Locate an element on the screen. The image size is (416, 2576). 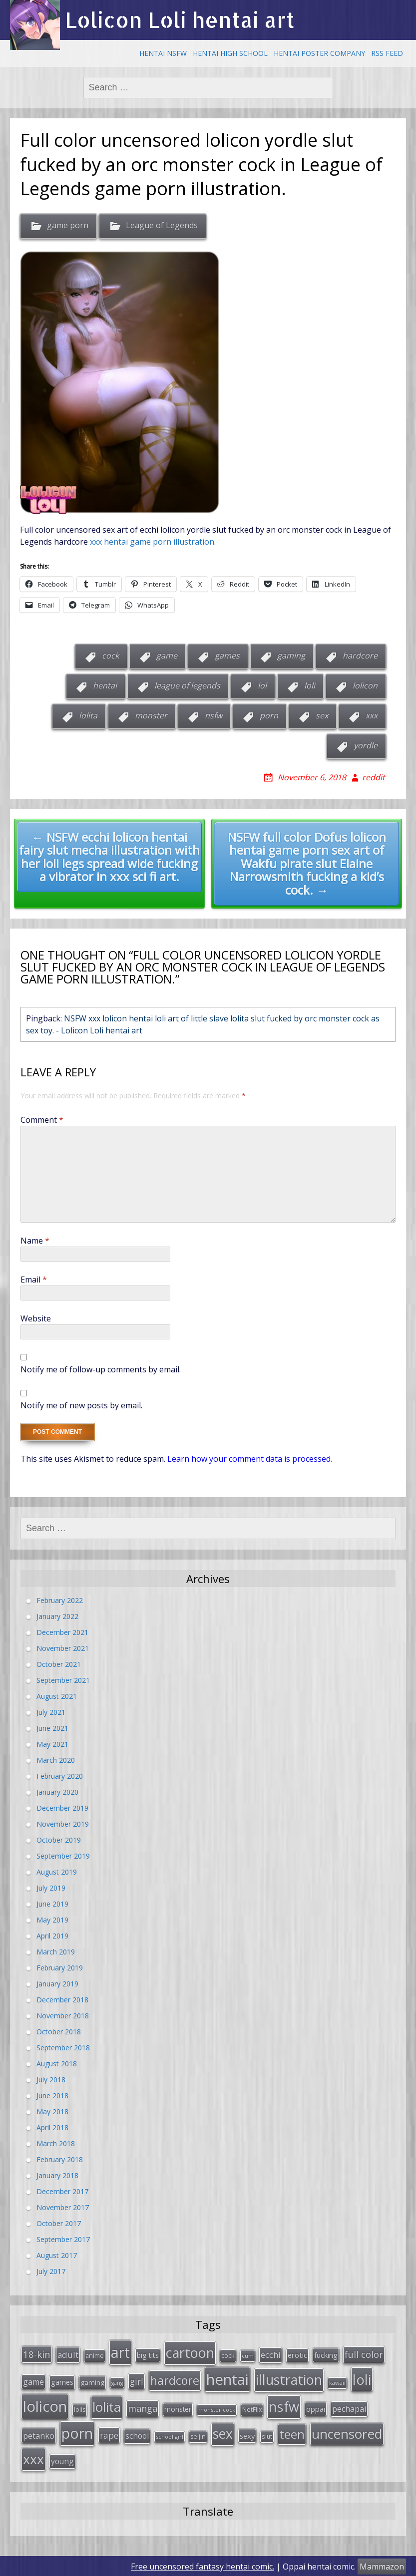
September 2019 is located at coordinates (63, 1856).